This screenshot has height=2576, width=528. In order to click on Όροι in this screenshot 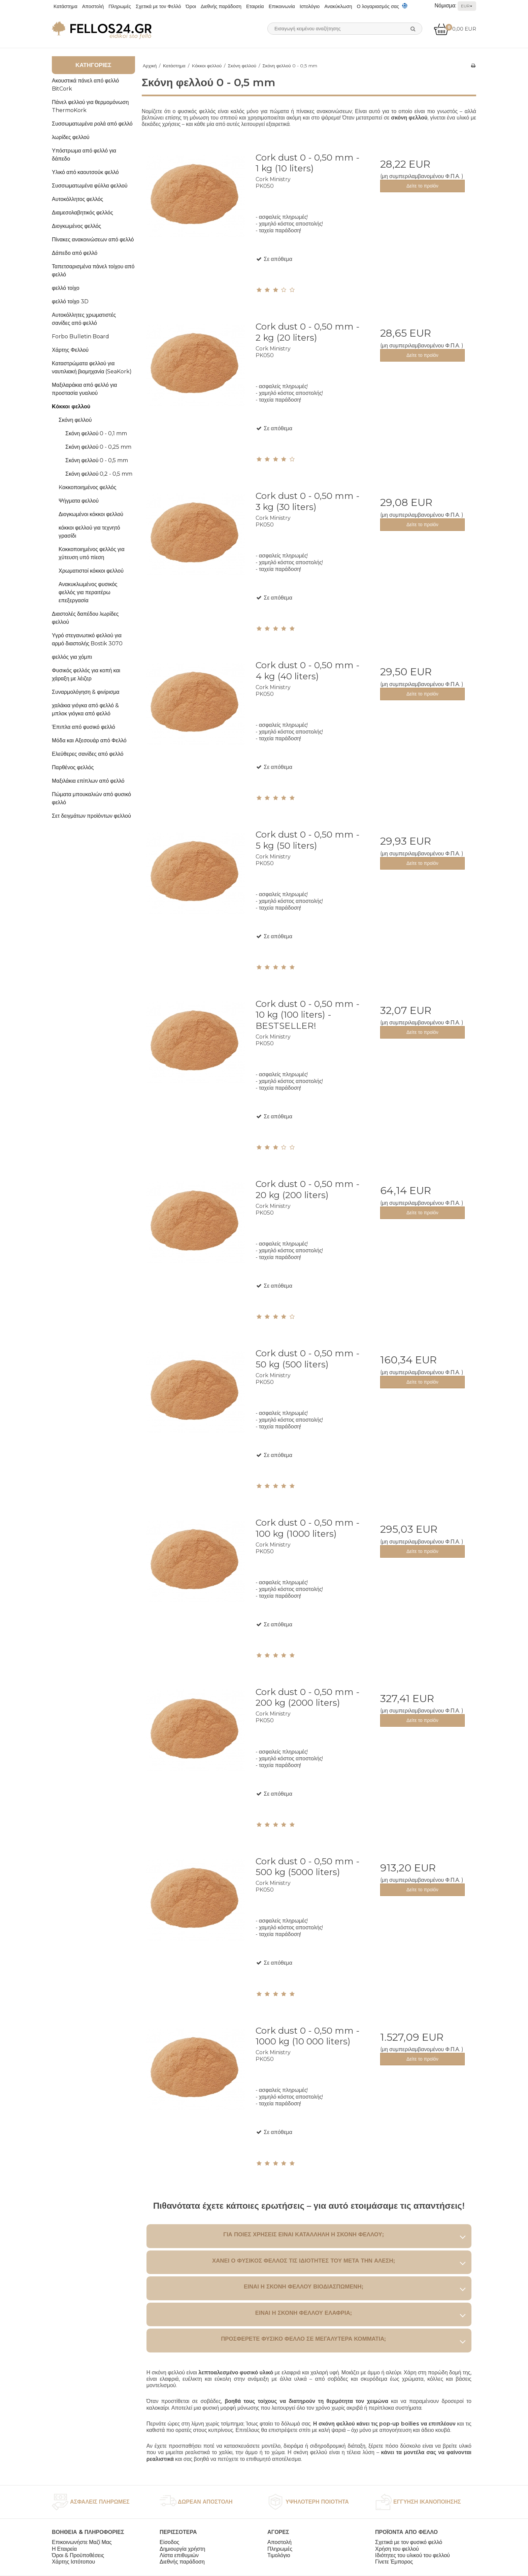, I will do `click(191, 6)`.